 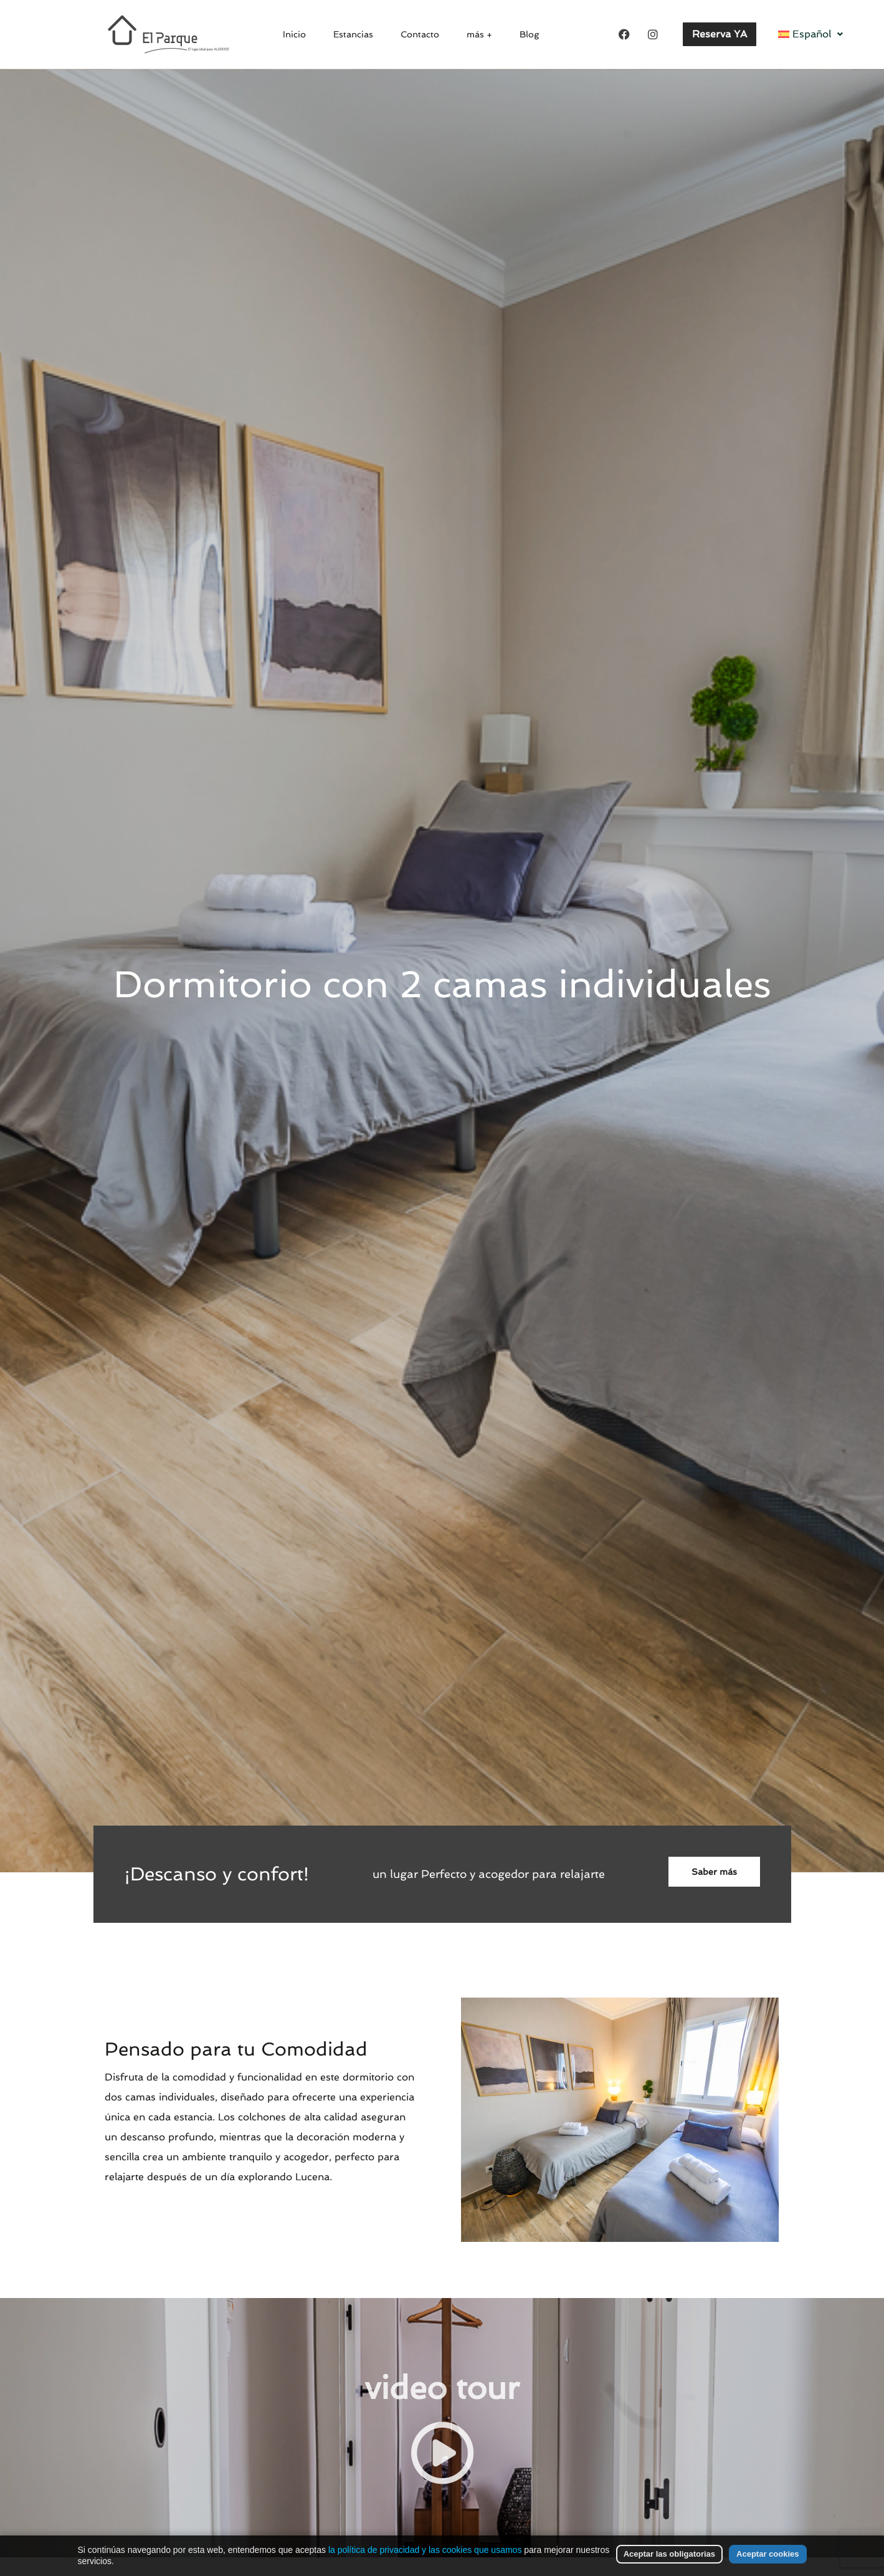 I want to click on la política de privacidad y las cookies que usamos, so click(x=425, y=2550).